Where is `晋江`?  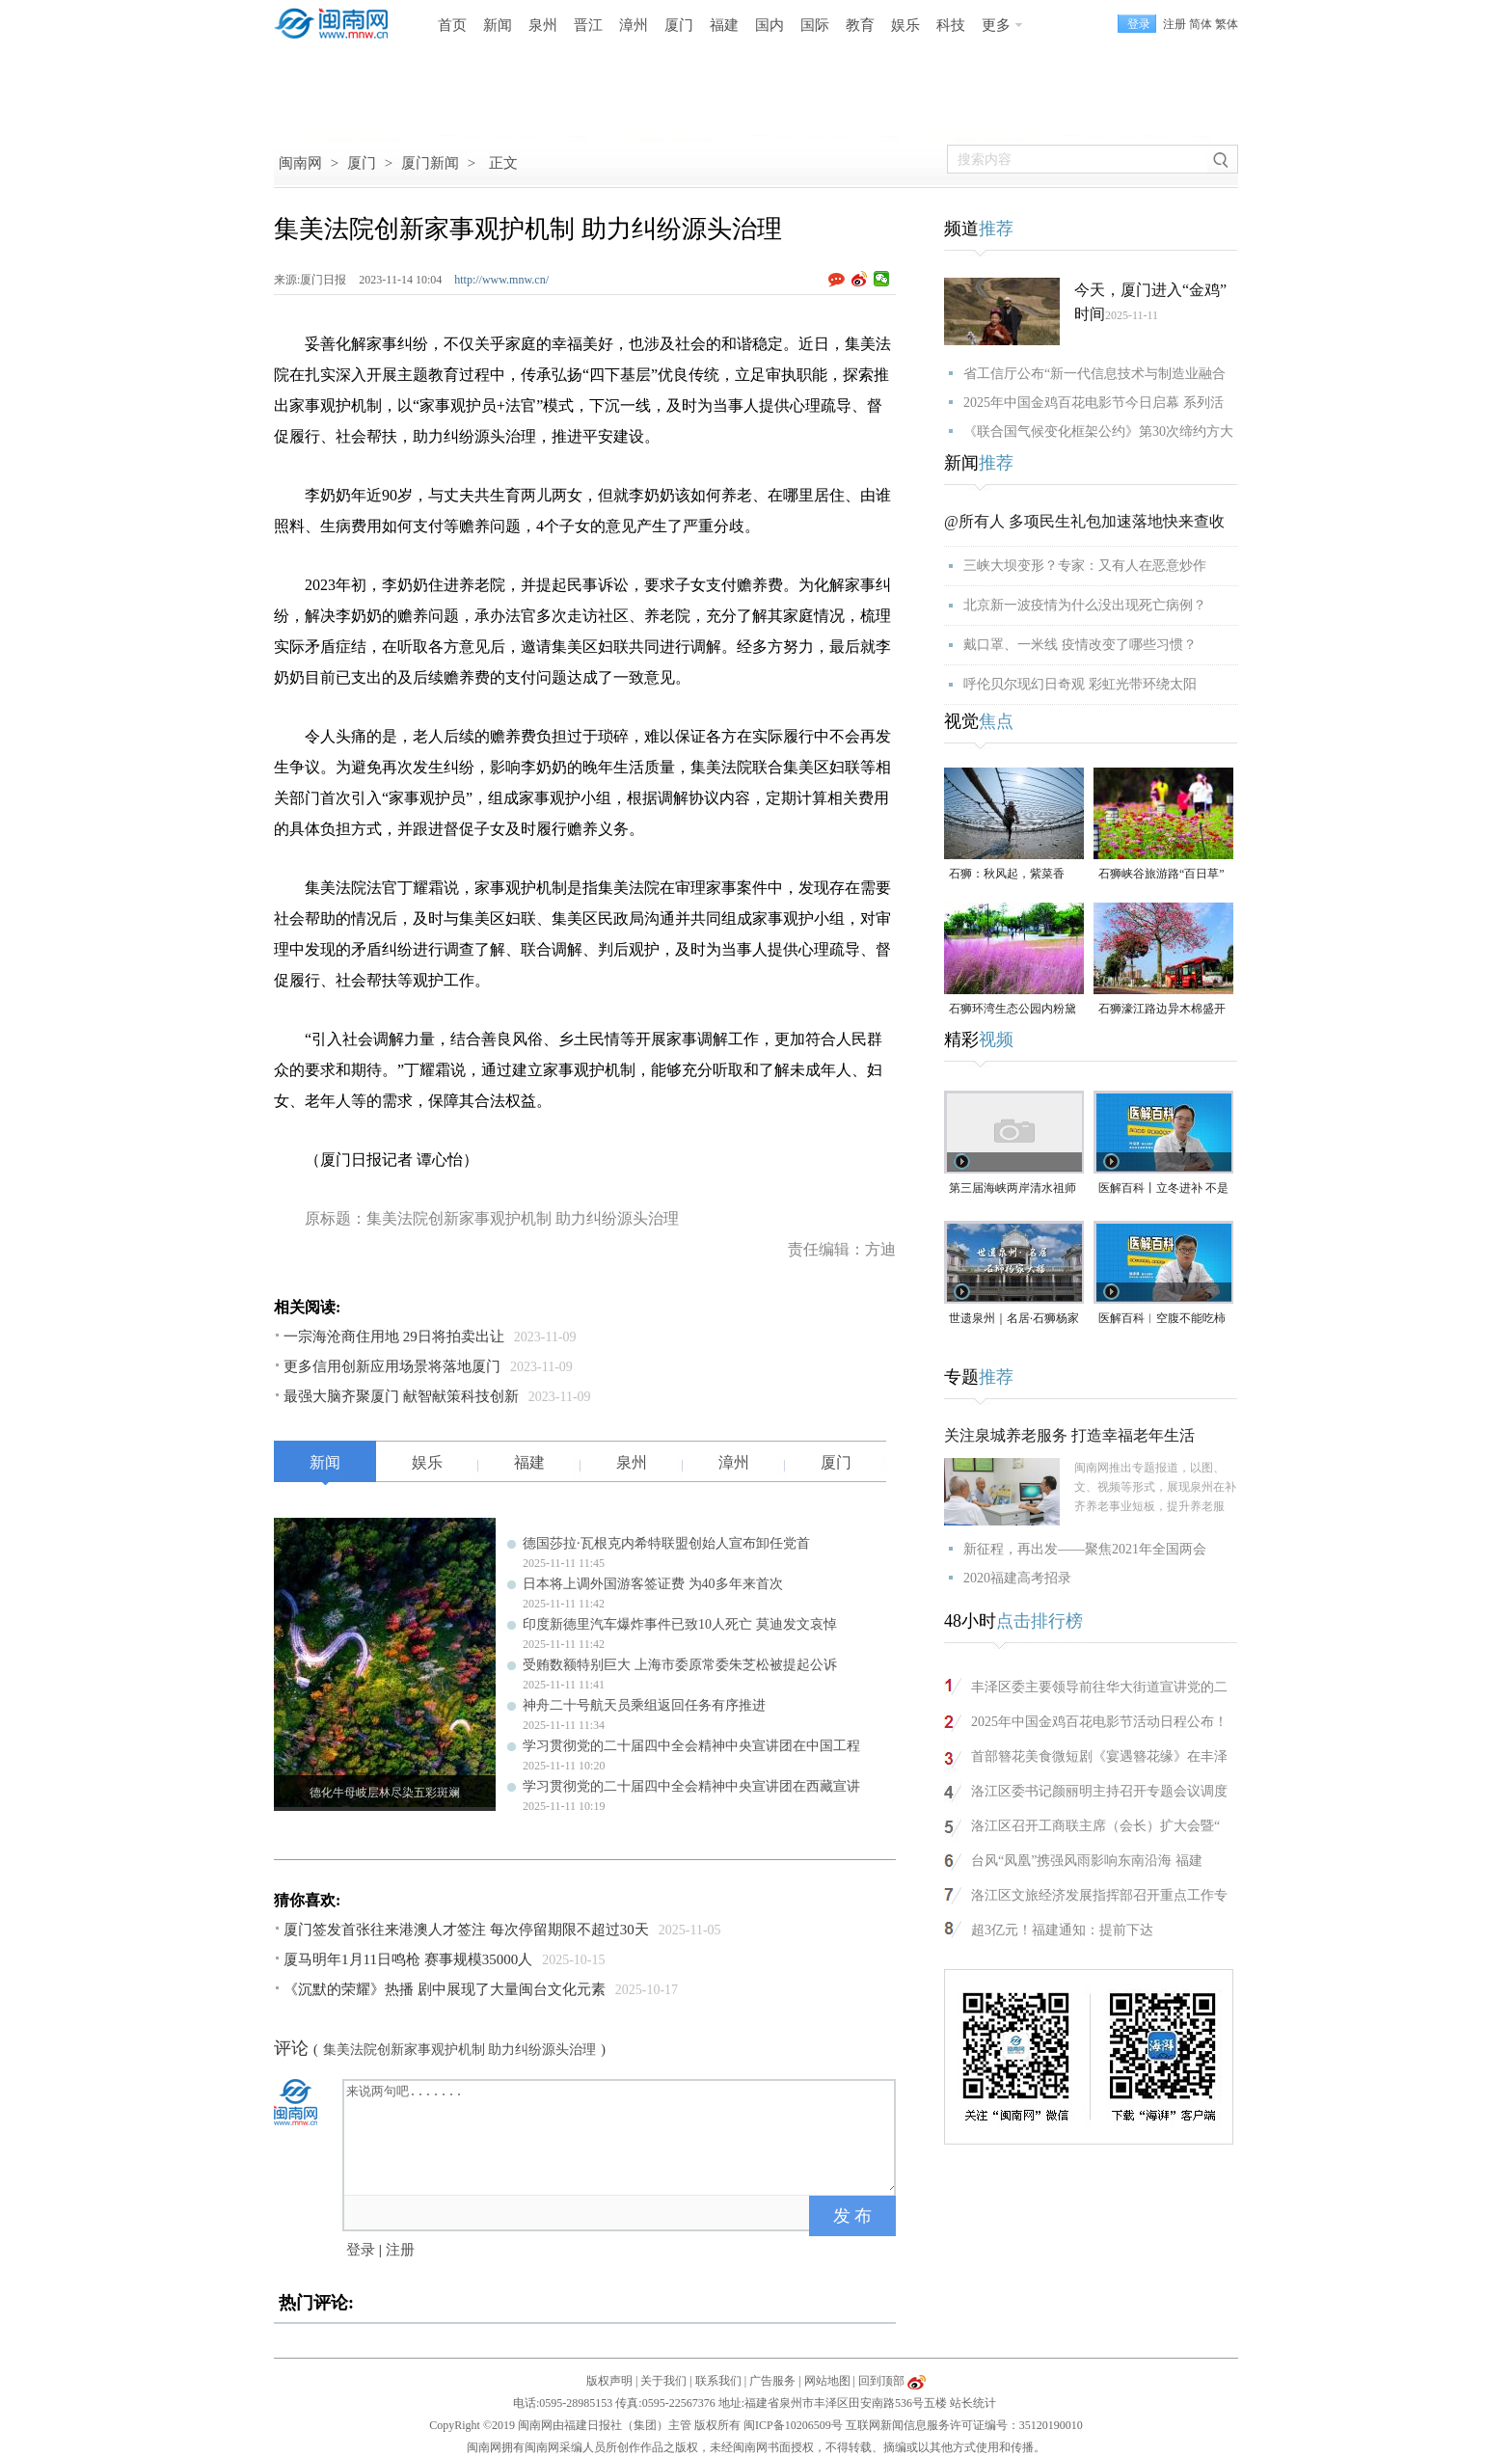 晋江 is located at coordinates (588, 25).